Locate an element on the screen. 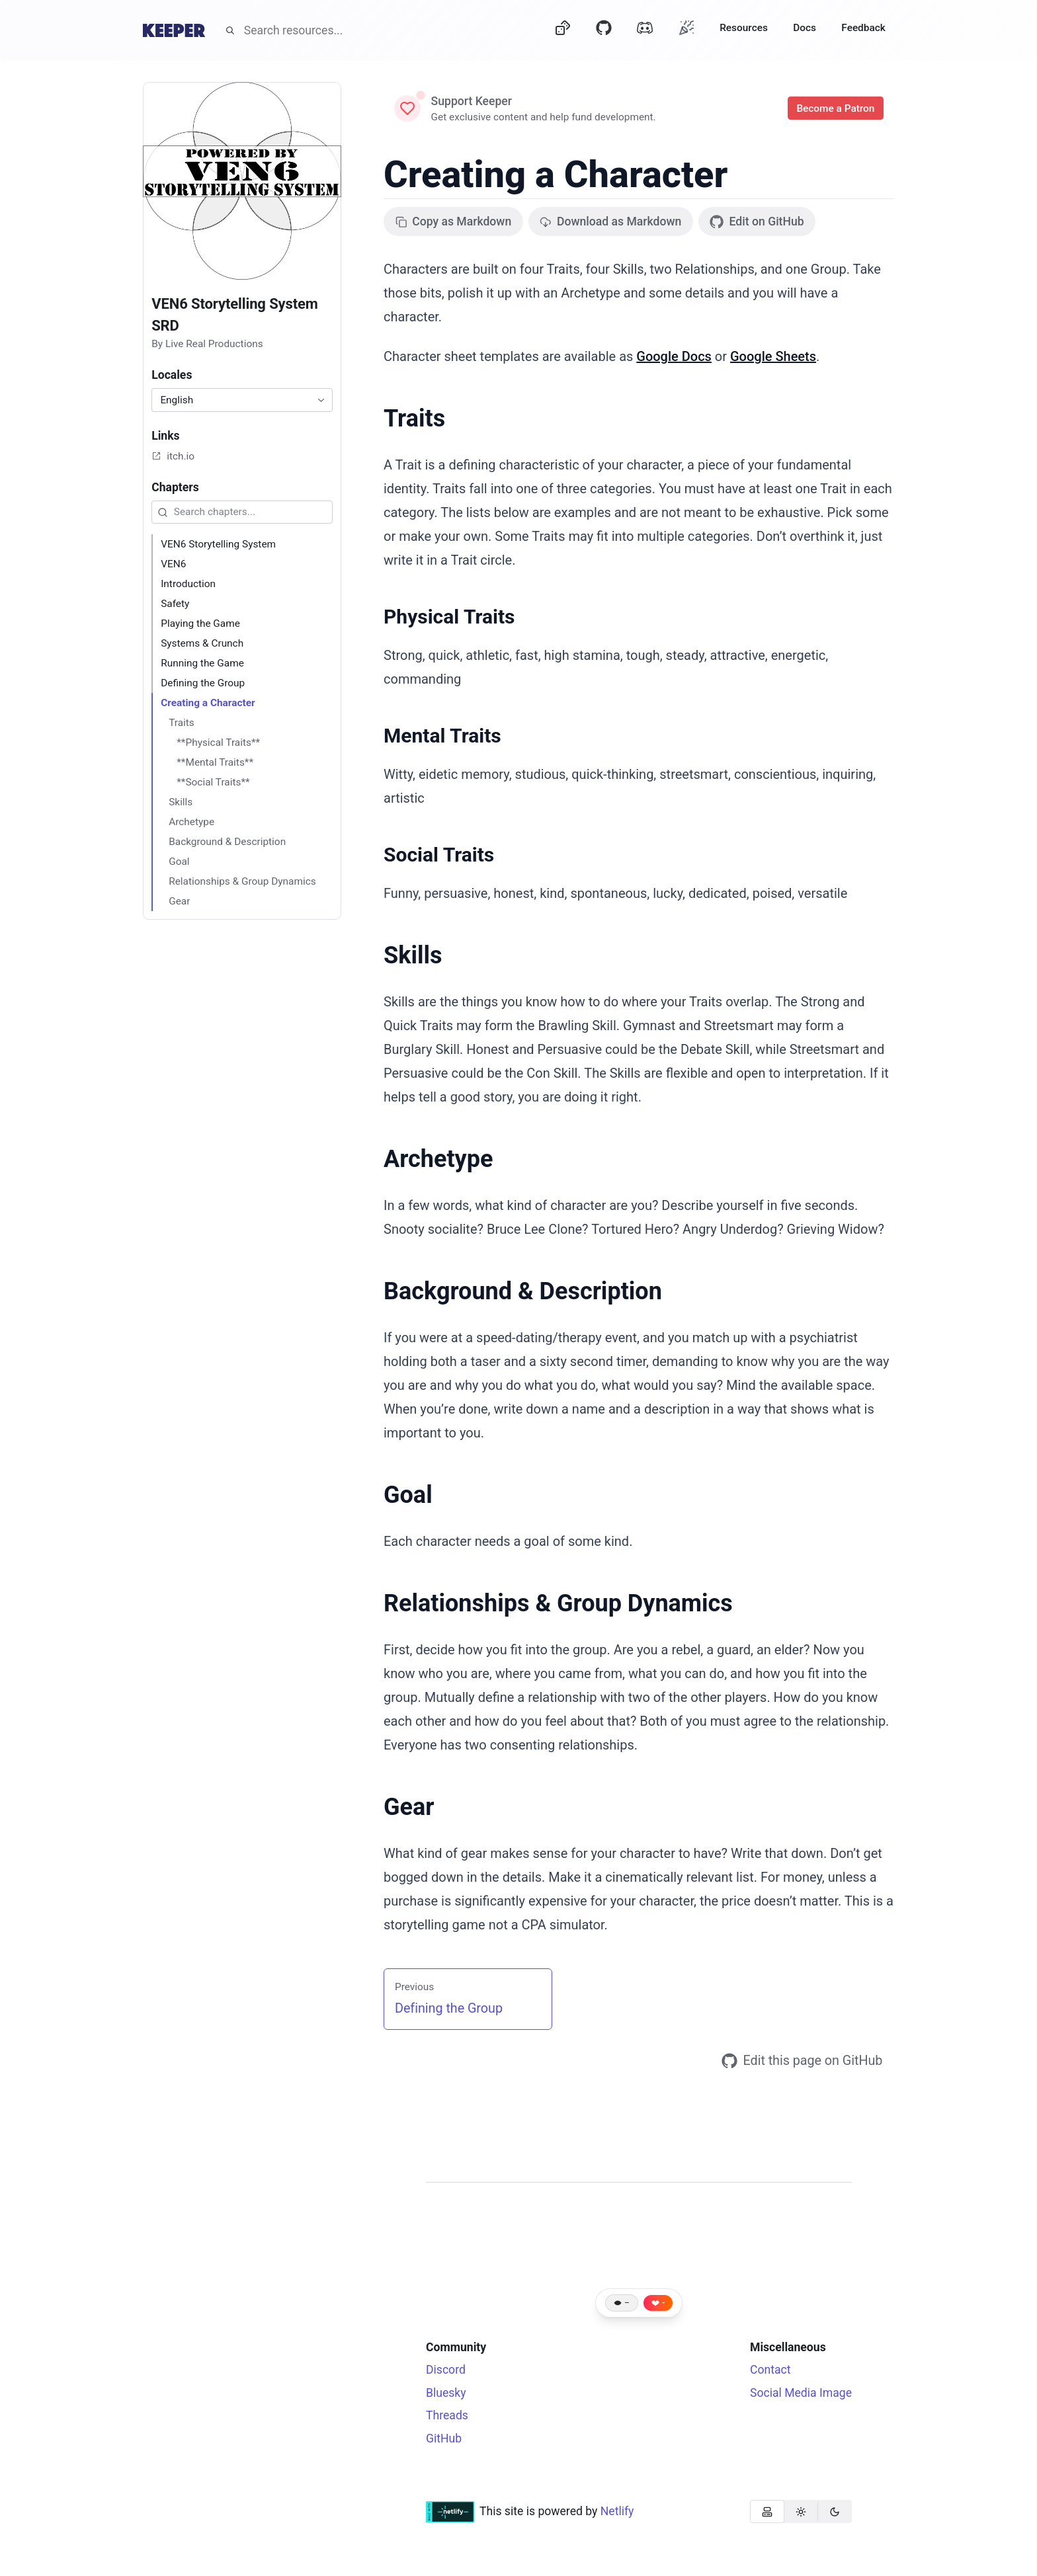 The width and height of the screenshot is (1037, 2576). Goal is located at coordinates (408, 1495).